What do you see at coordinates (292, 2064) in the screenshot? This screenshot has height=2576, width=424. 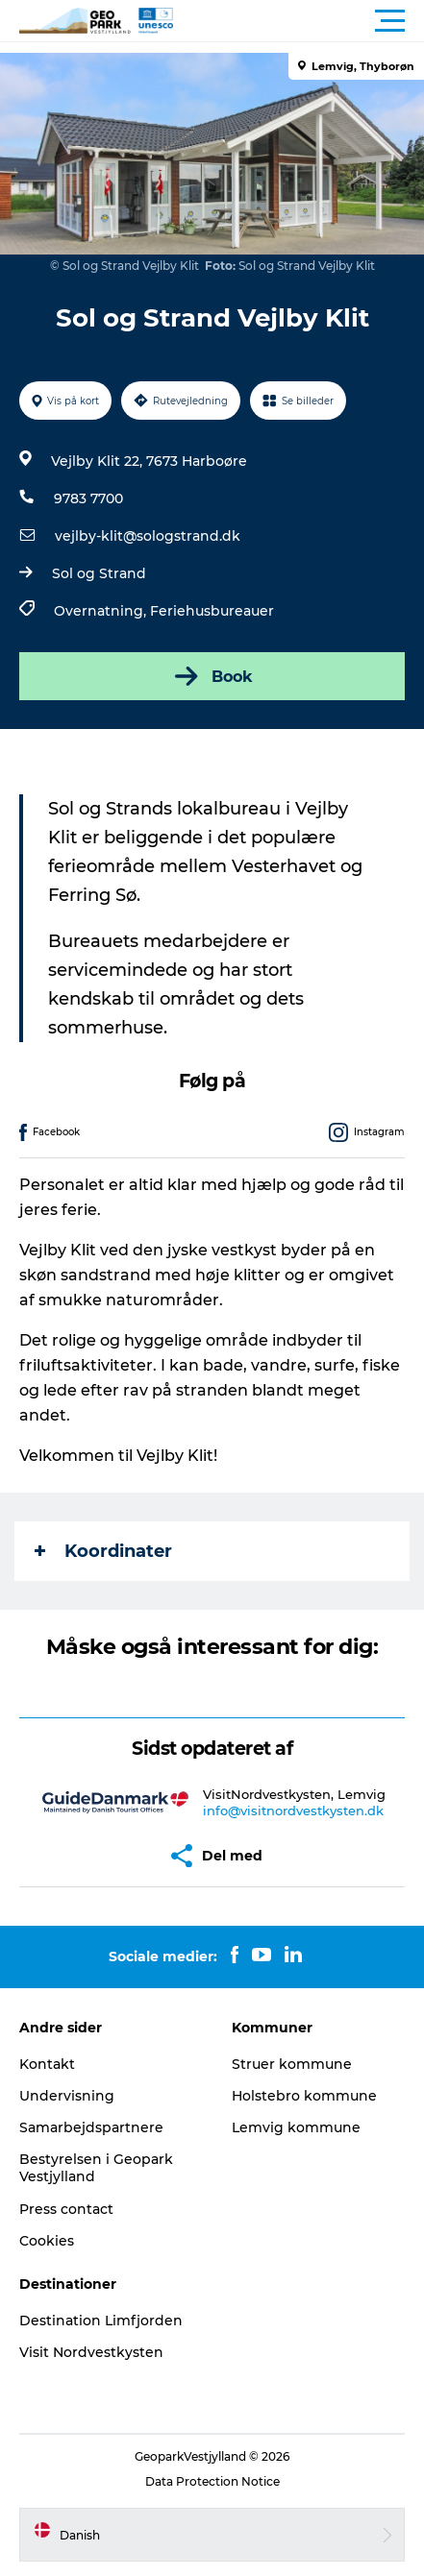 I see `Struer kommune` at bounding box center [292, 2064].